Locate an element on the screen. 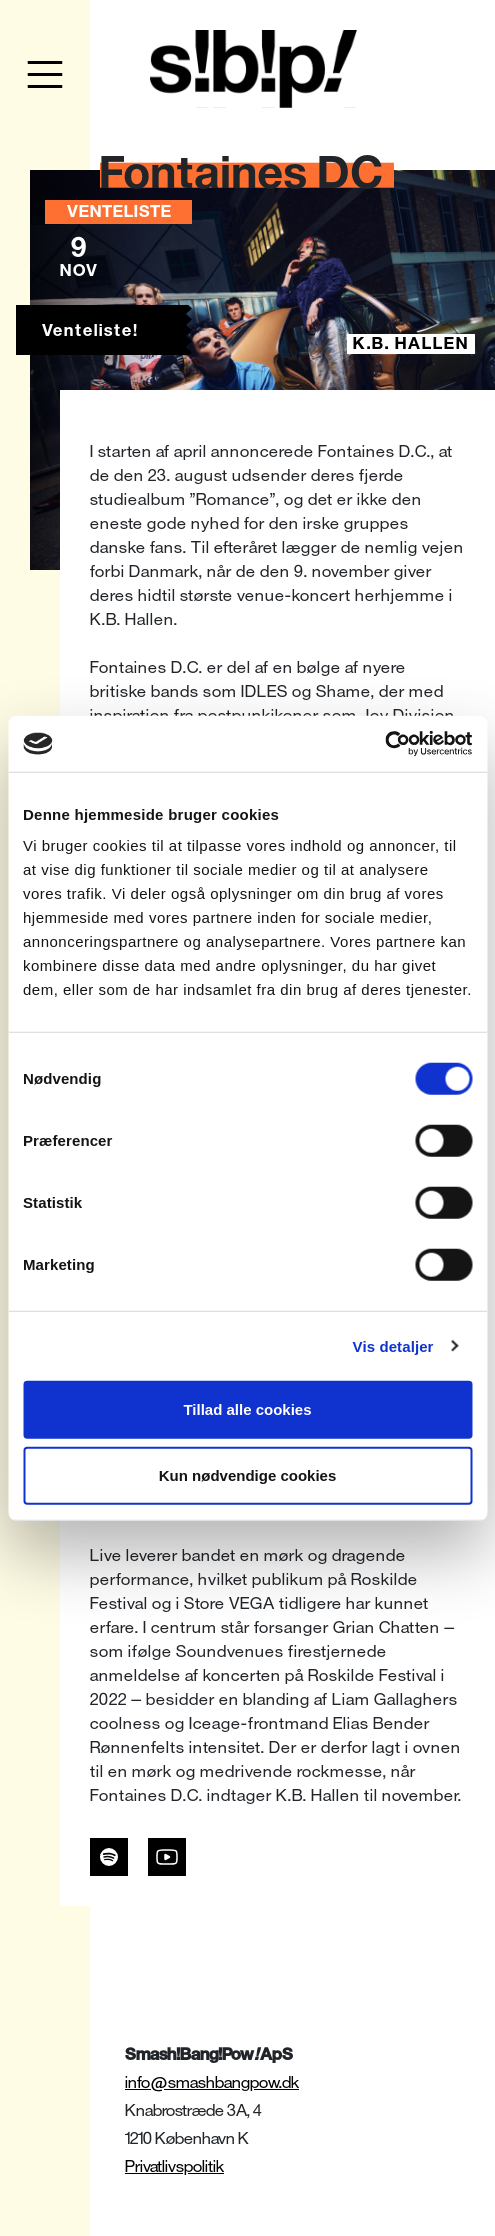  [Cookiebot af Usercentrics - åbner i et nyt vindue] is located at coordinates (384, 744).